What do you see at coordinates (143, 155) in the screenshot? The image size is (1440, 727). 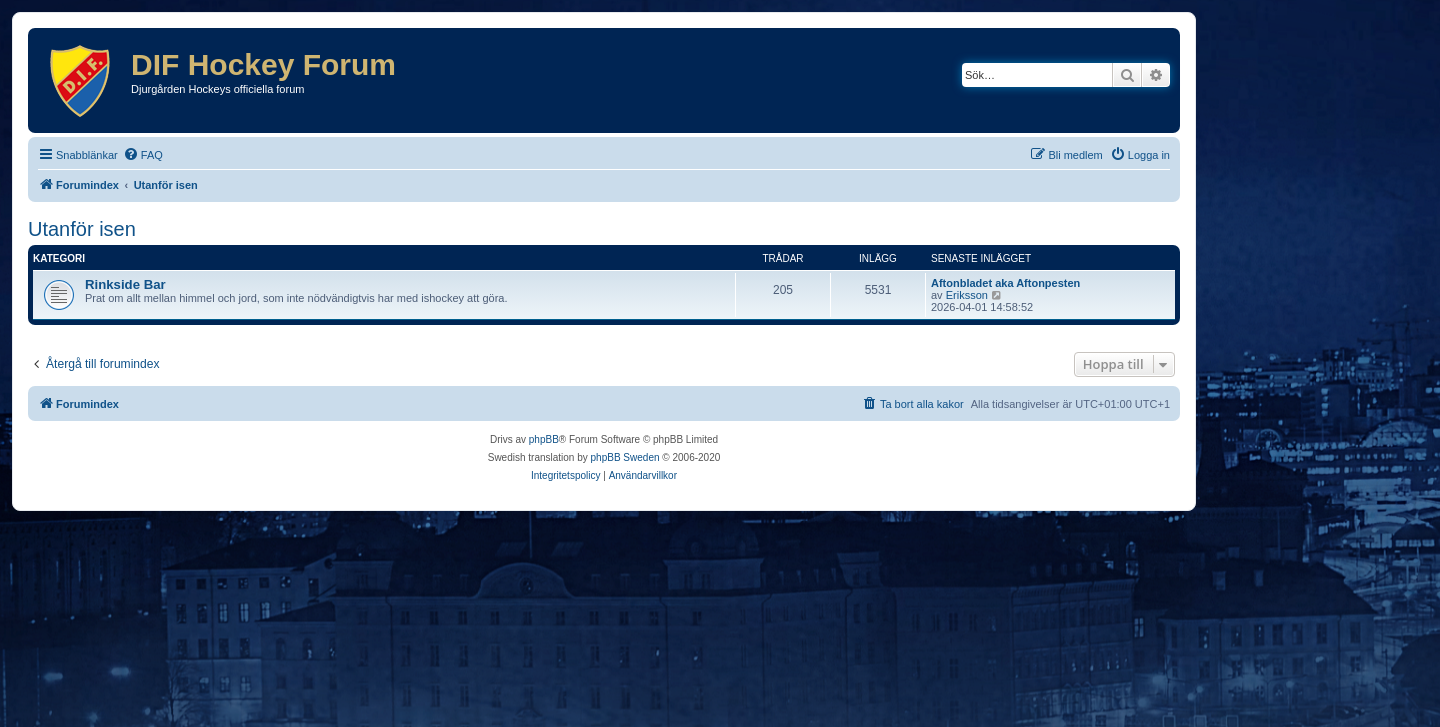 I see `[menuitem]` at bounding box center [143, 155].